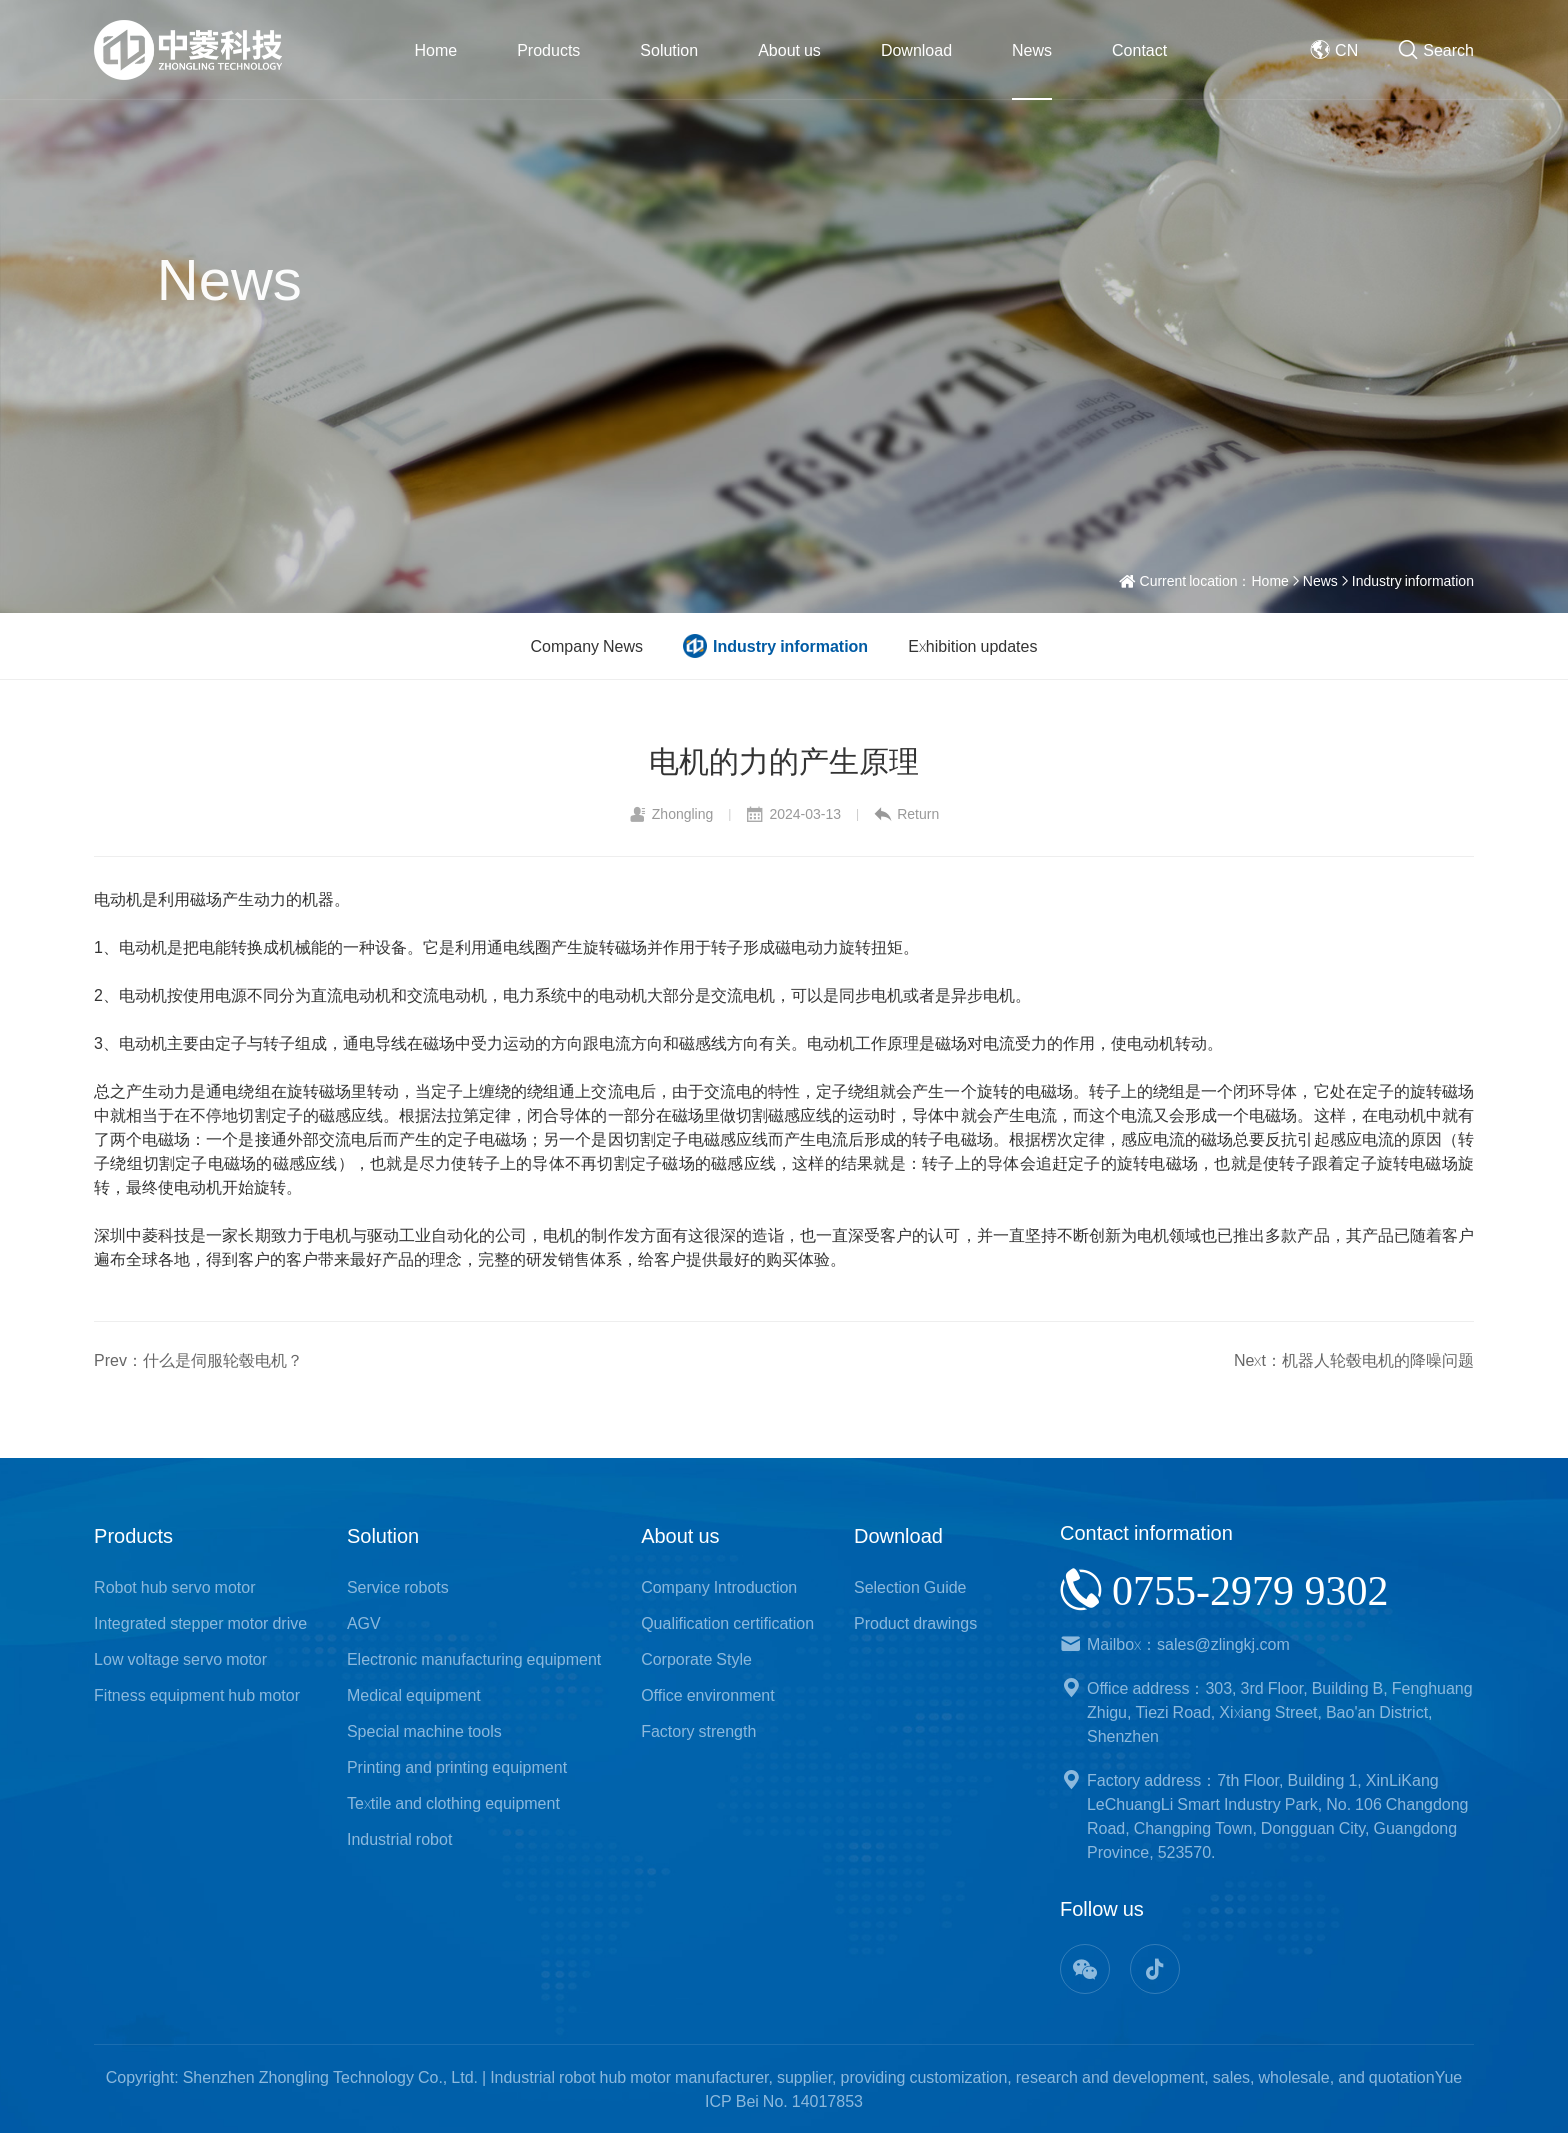  I want to click on Special machine tools, so click(424, 1731).